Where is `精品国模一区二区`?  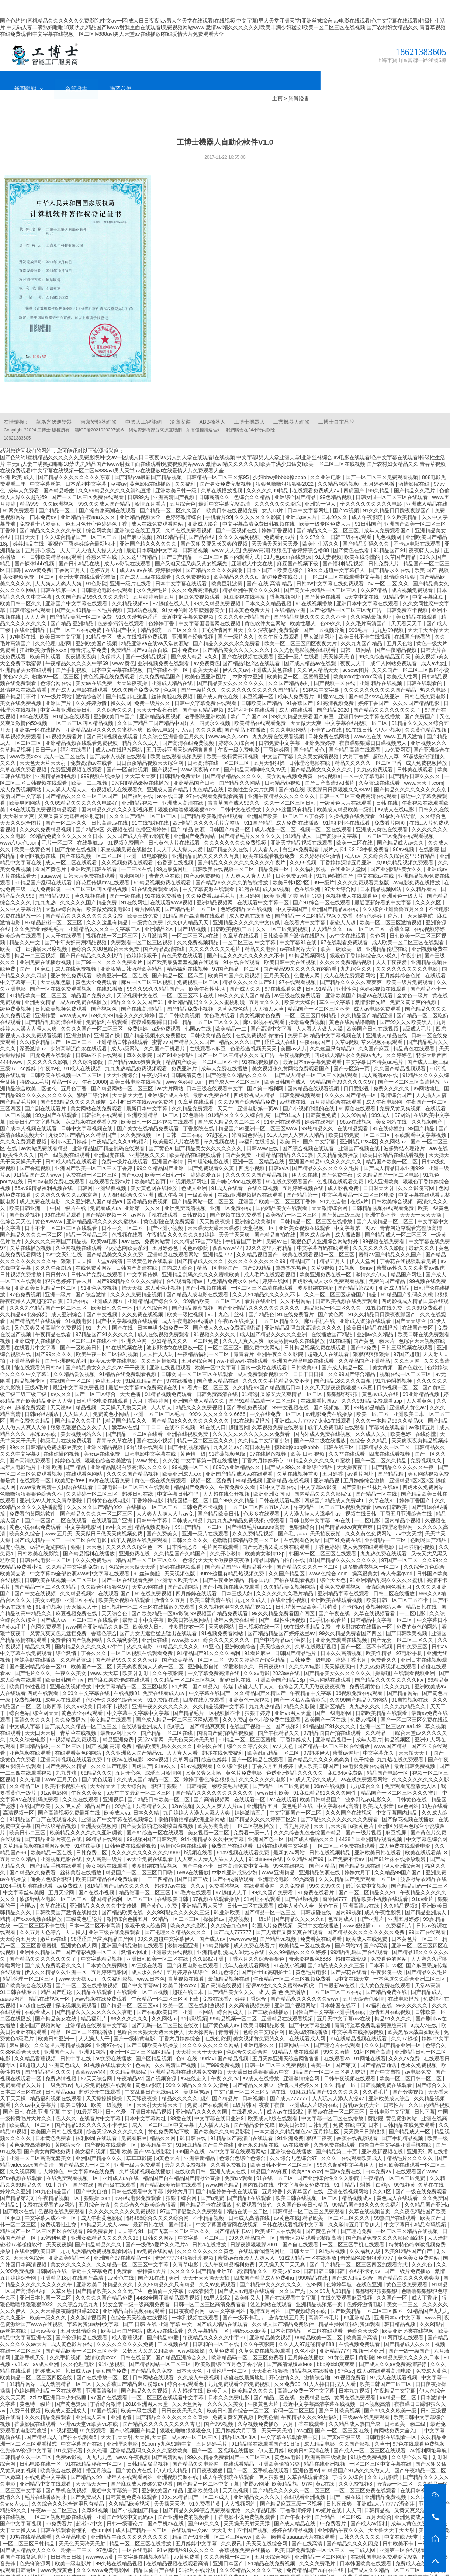 精品国模一区二区 is located at coordinates (188, 1483).